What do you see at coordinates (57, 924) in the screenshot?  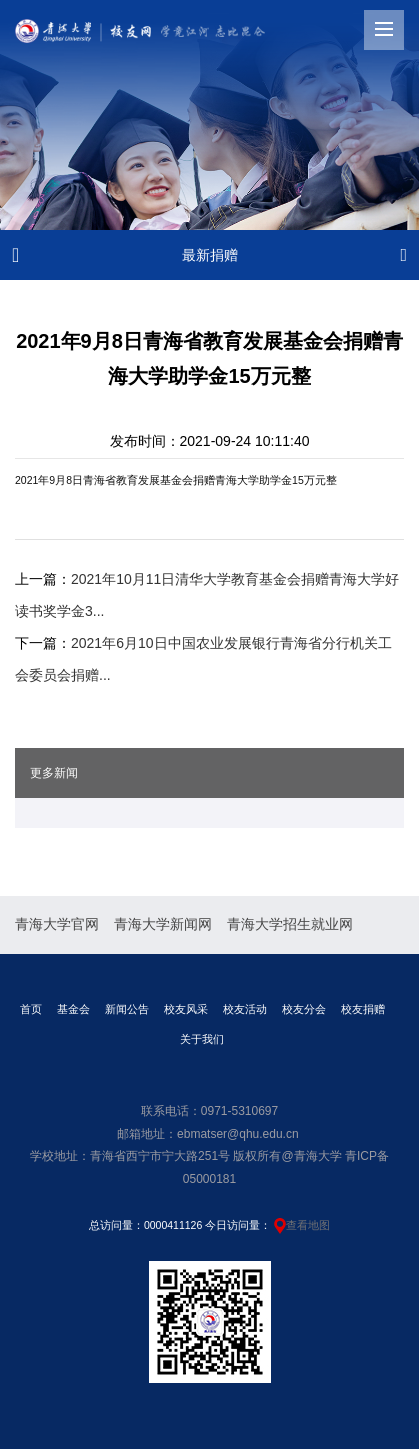 I see `青海大学官网` at bounding box center [57, 924].